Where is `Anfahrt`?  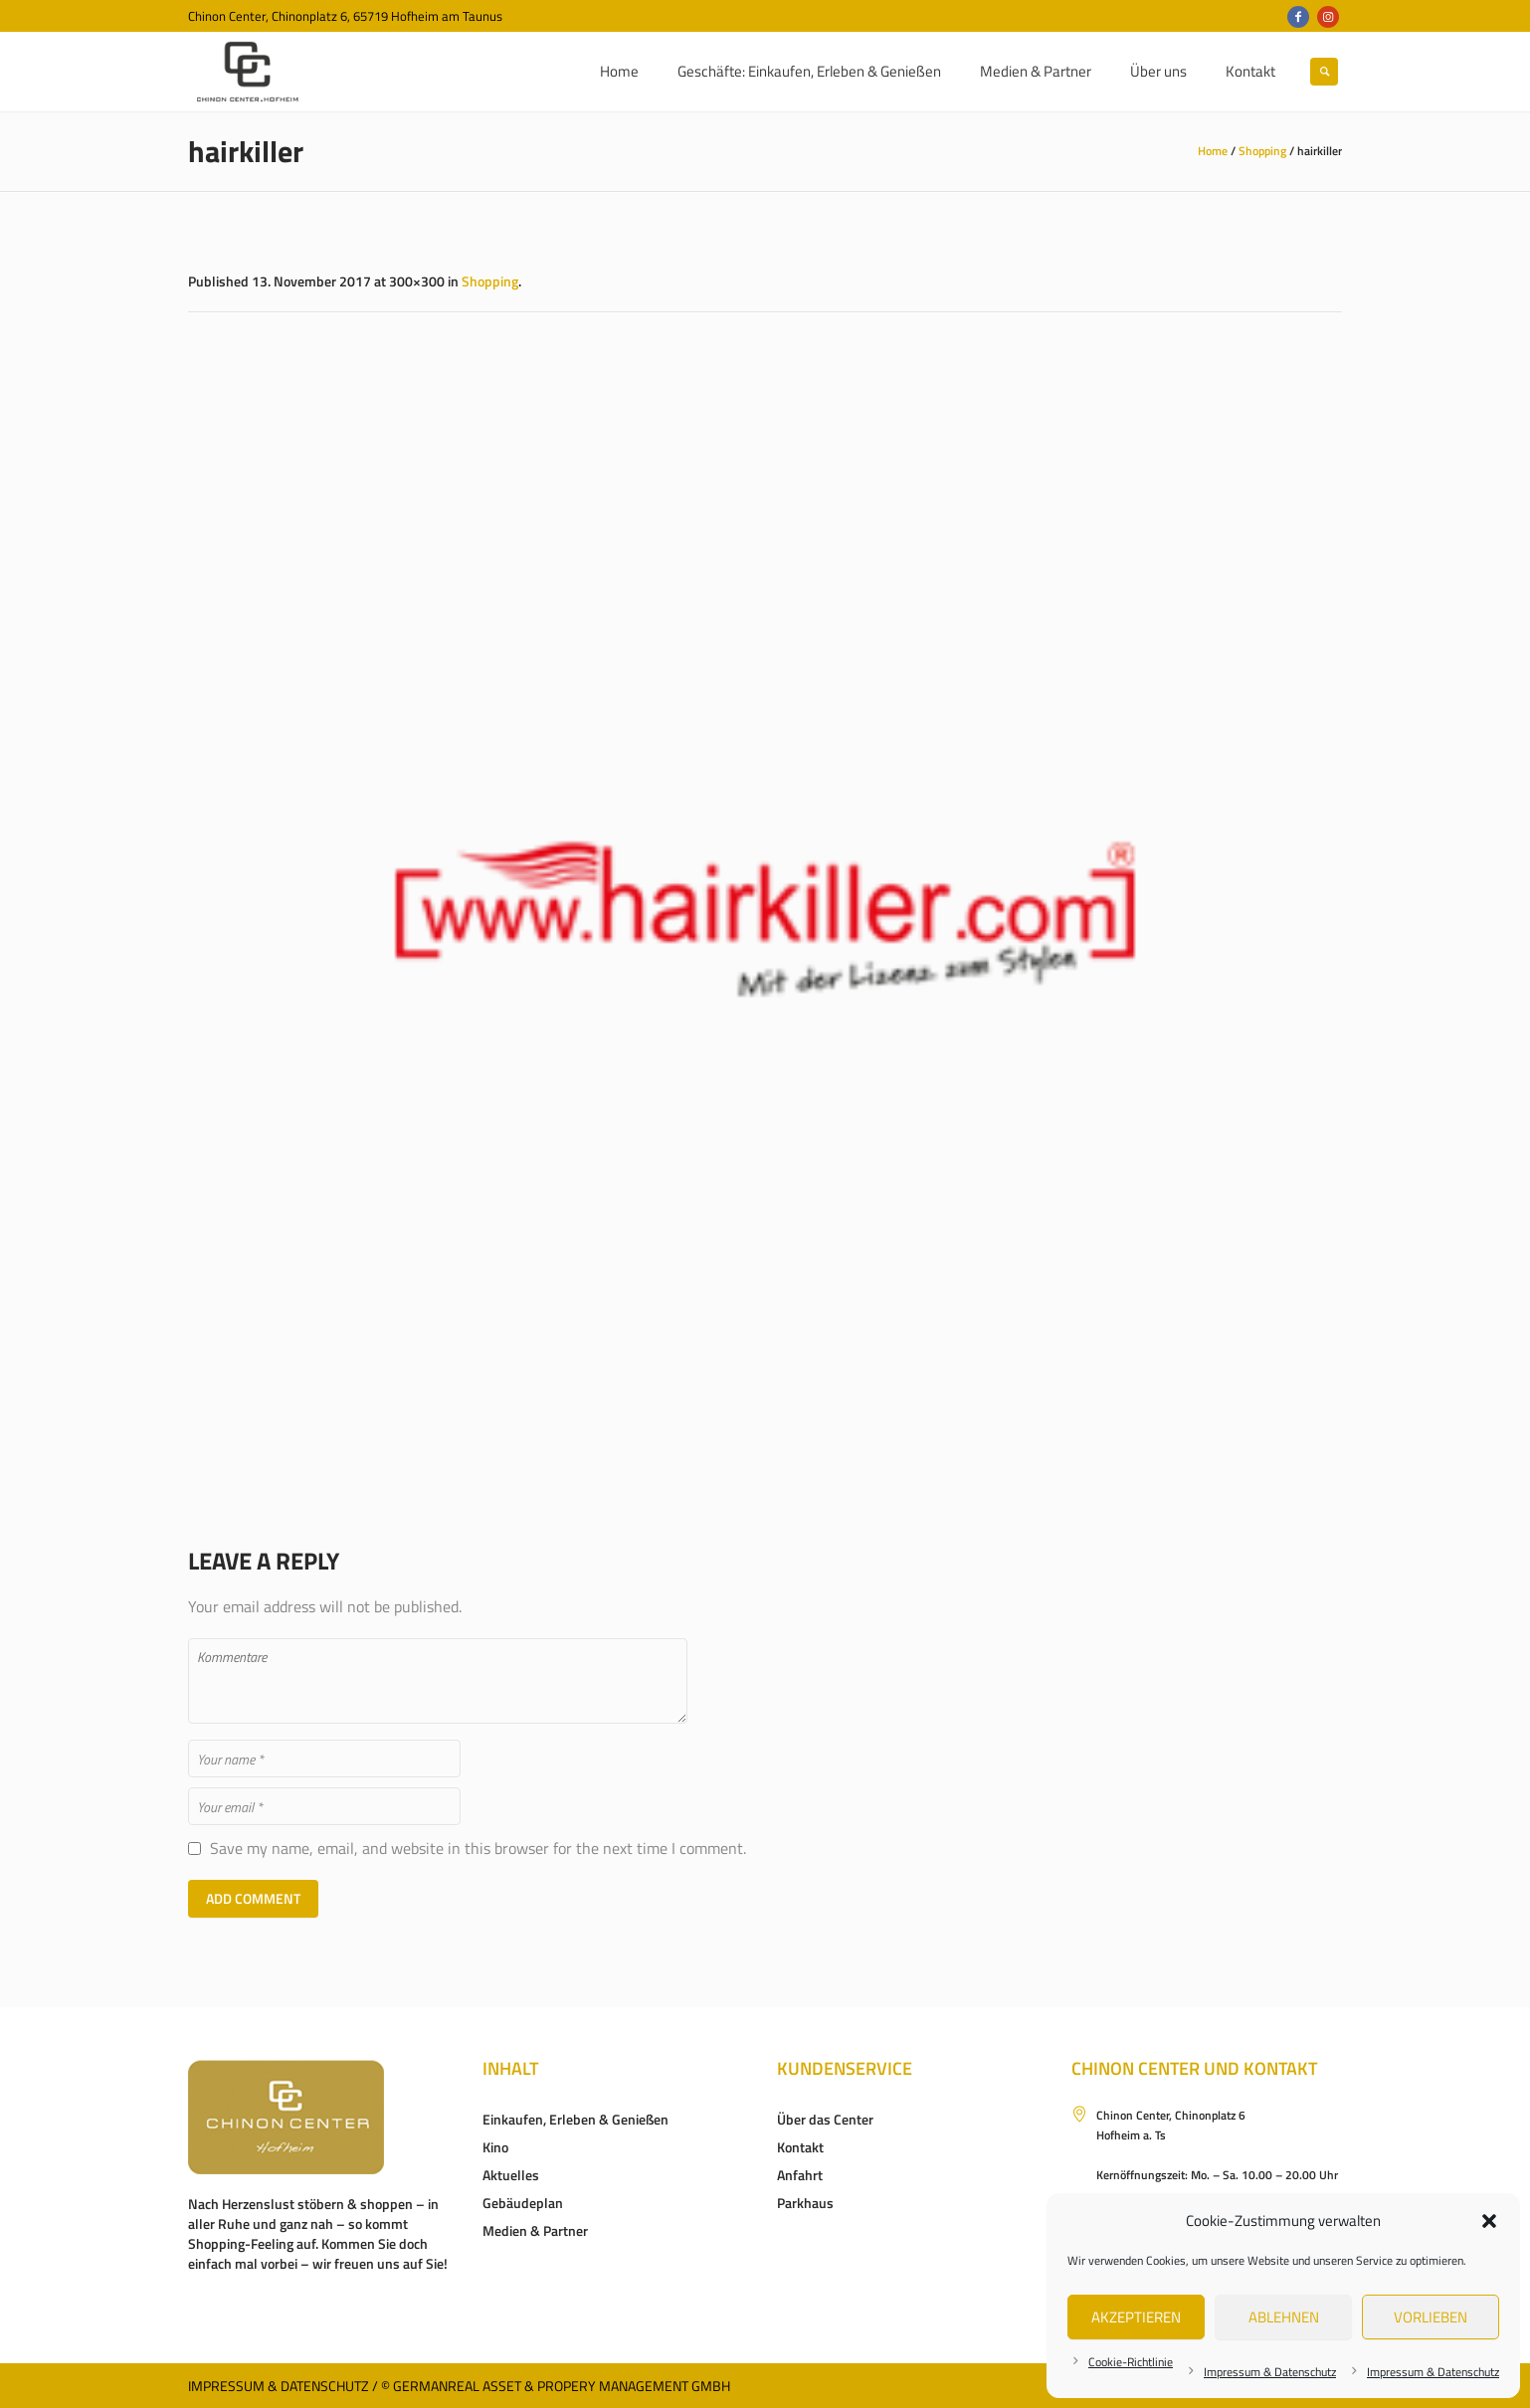
Anfahrt is located at coordinates (800, 2174).